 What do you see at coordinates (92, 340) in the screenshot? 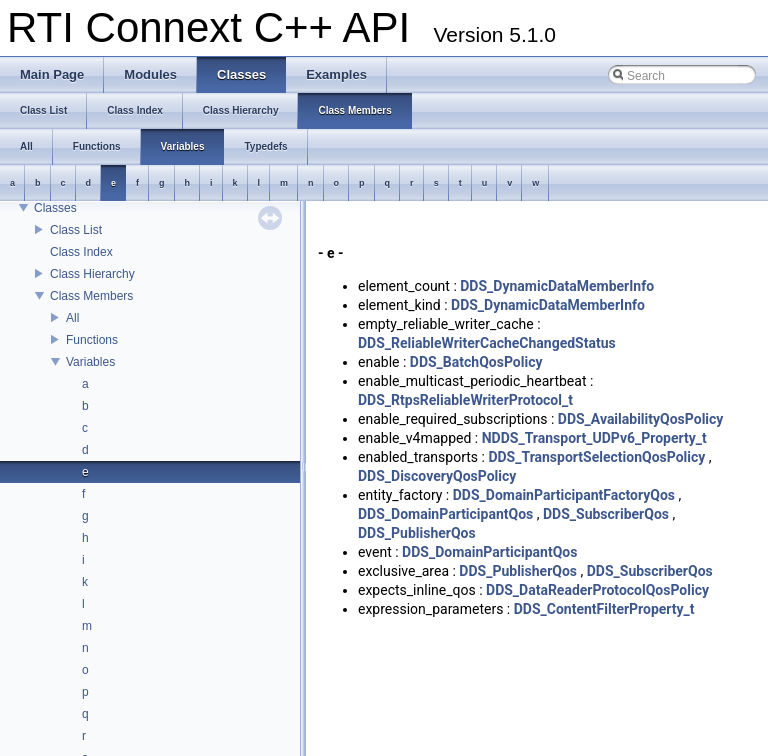
I see `Functions` at bounding box center [92, 340].